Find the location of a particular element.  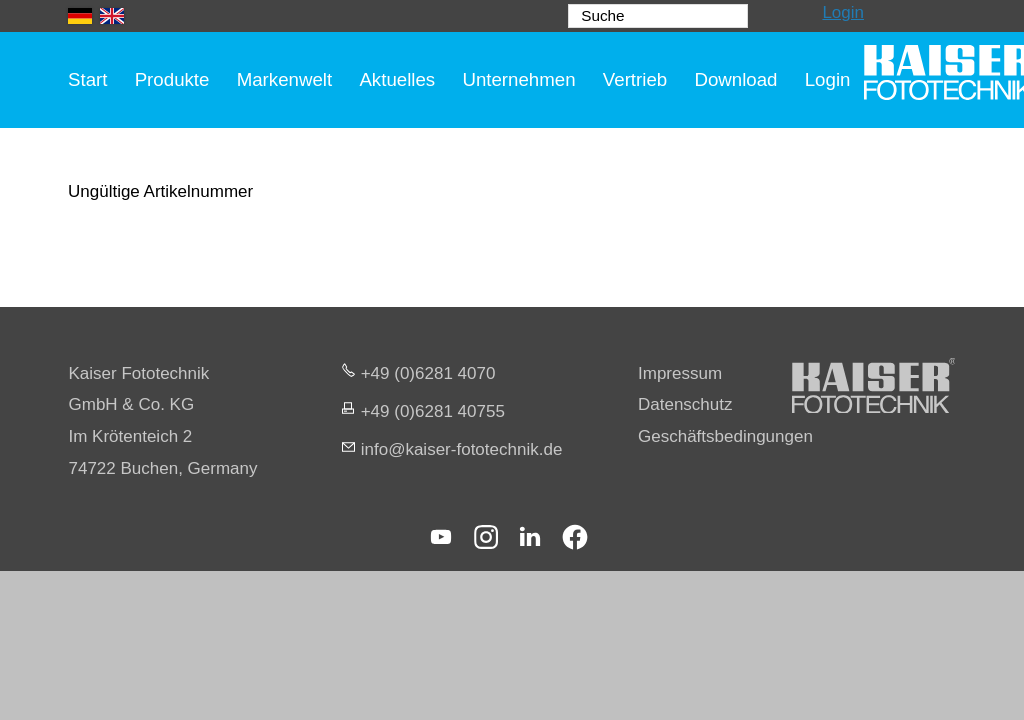

Geschäftsbedingungen is located at coordinates (725, 436).